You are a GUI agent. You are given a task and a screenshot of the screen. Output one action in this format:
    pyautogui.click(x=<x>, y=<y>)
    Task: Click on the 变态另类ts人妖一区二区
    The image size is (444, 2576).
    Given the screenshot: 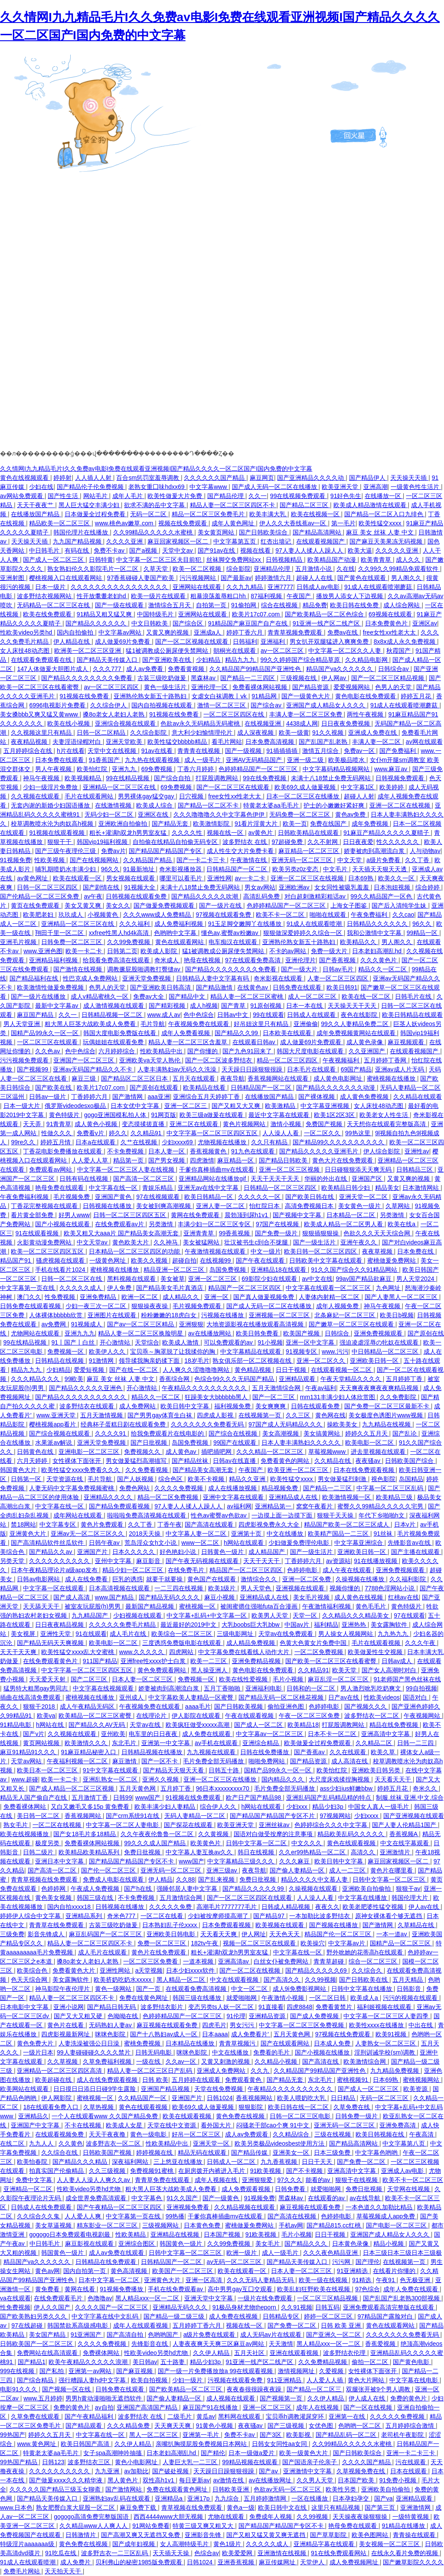 What is the action you would take?
    pyautogui.click(x=221, y=2006)
    